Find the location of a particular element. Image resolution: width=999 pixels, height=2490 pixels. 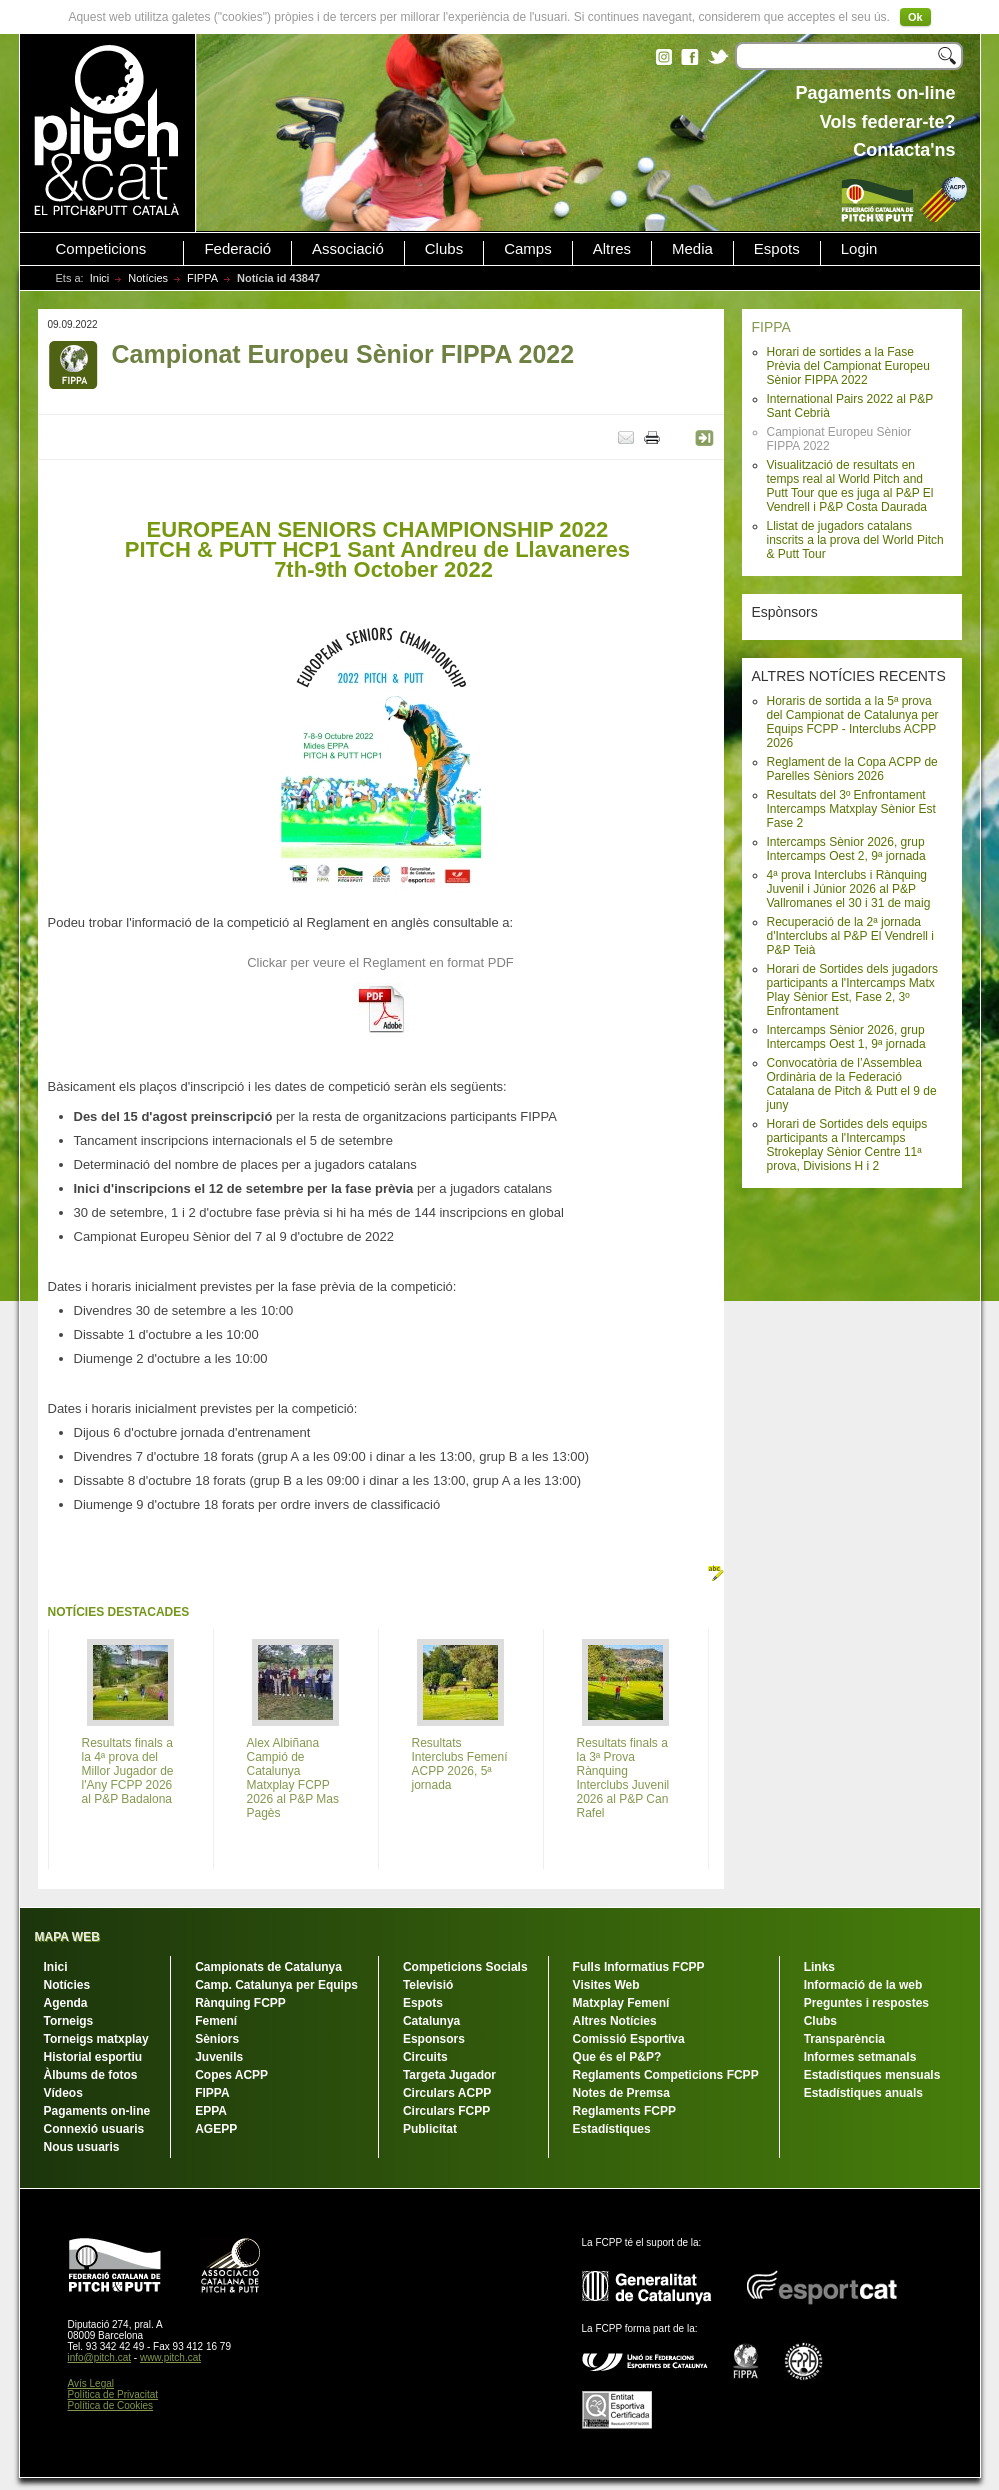

Fulls Informatius FCPP is located at coordinates (639, 1967).